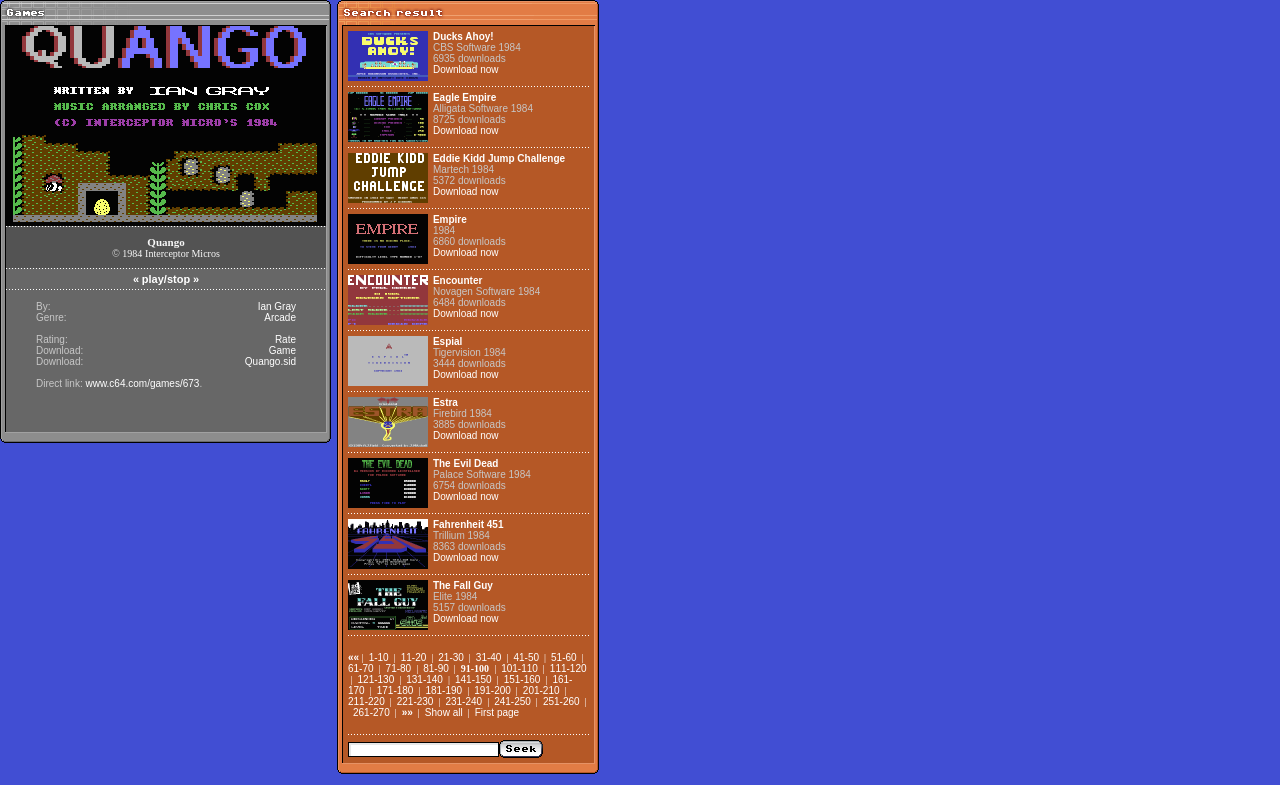  Describe the element at coordinates (526, 657) in the screenshot. I see `41-50` at that location.